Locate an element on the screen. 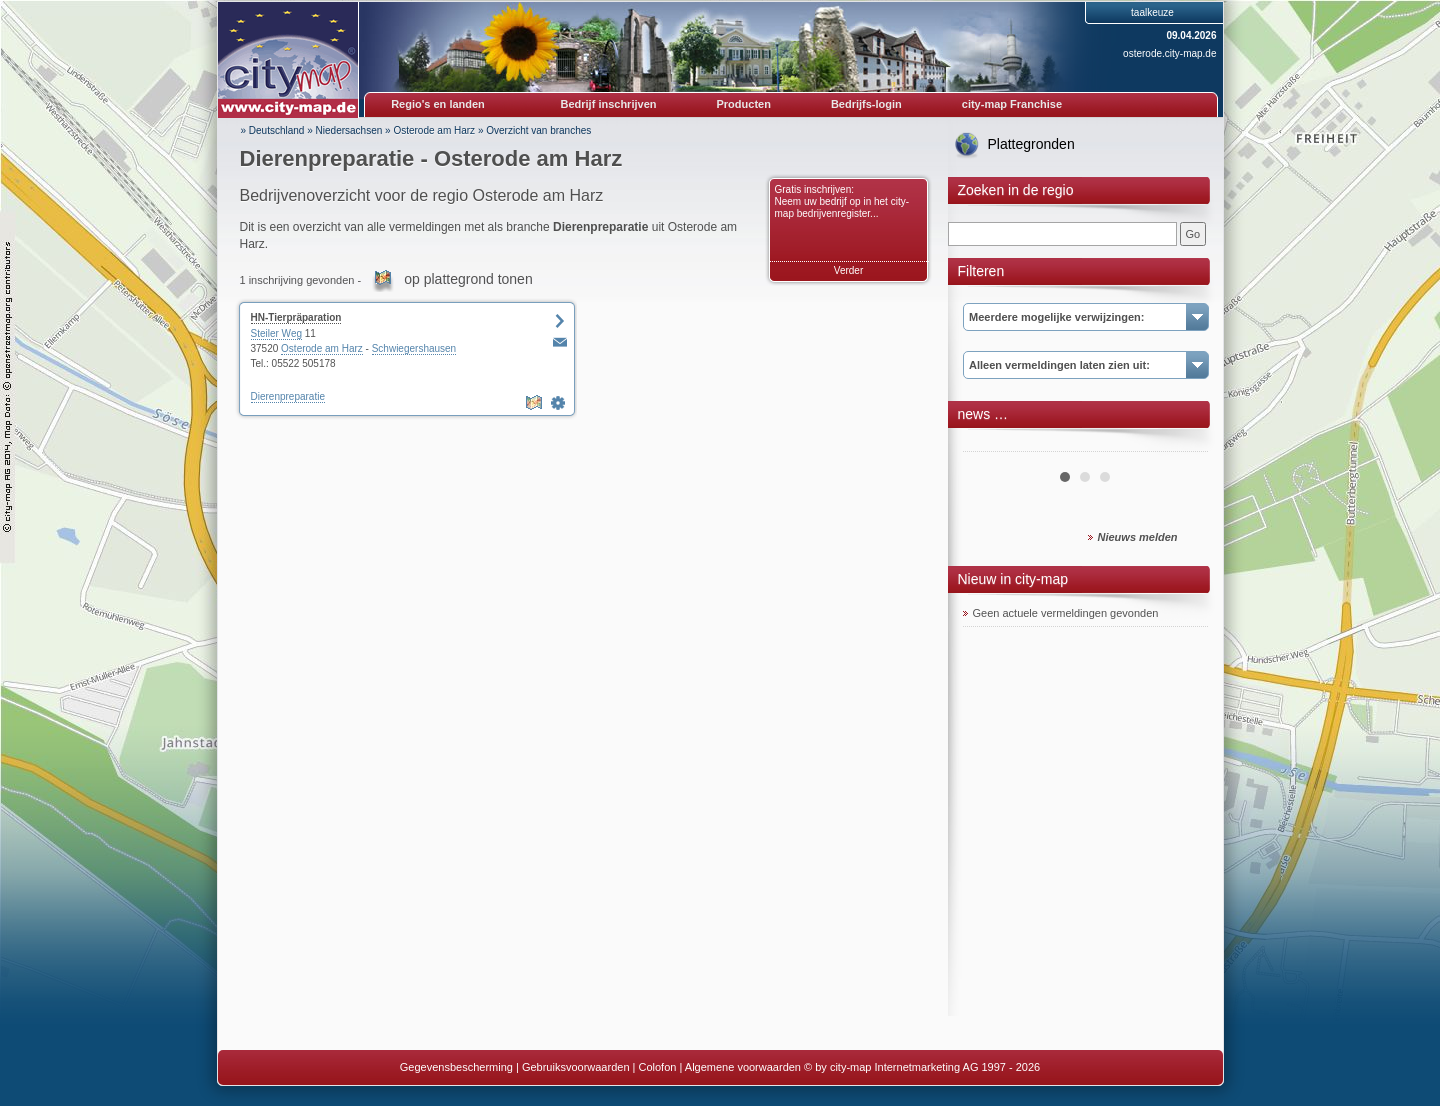 The width and height of the screenshot is (1440, 1106). Schwiegershausen is located at coordinates (414, 348).